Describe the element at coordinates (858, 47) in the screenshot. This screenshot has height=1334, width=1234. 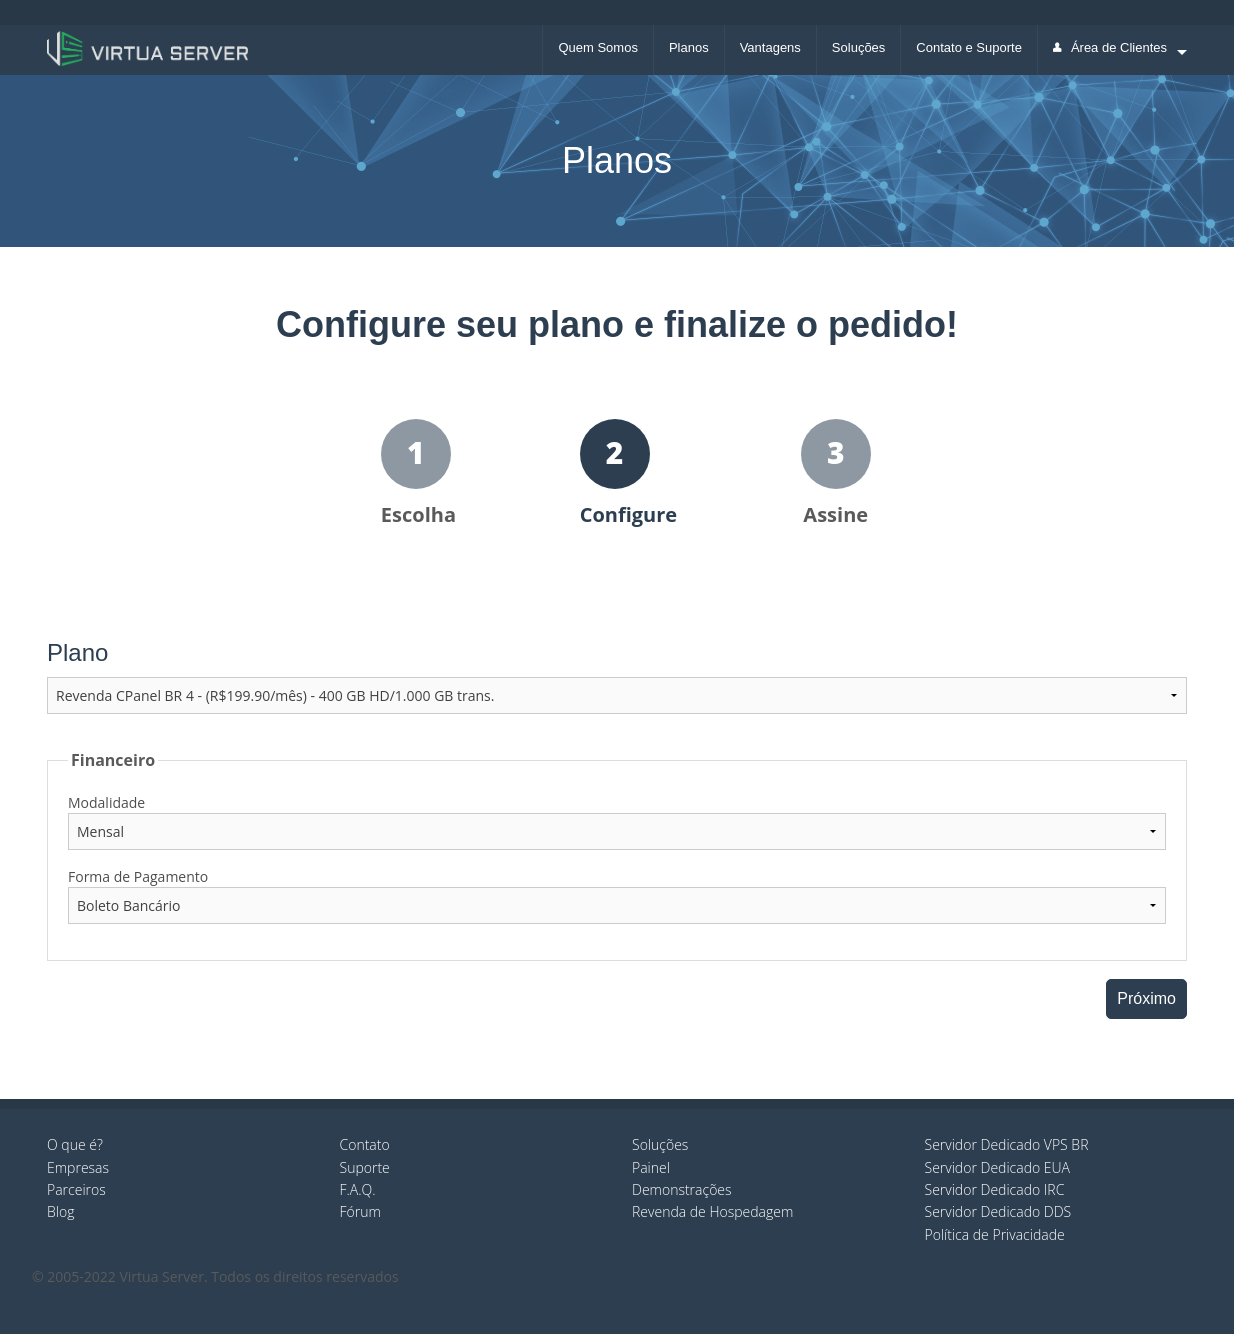
I see `Soluções` at that location.